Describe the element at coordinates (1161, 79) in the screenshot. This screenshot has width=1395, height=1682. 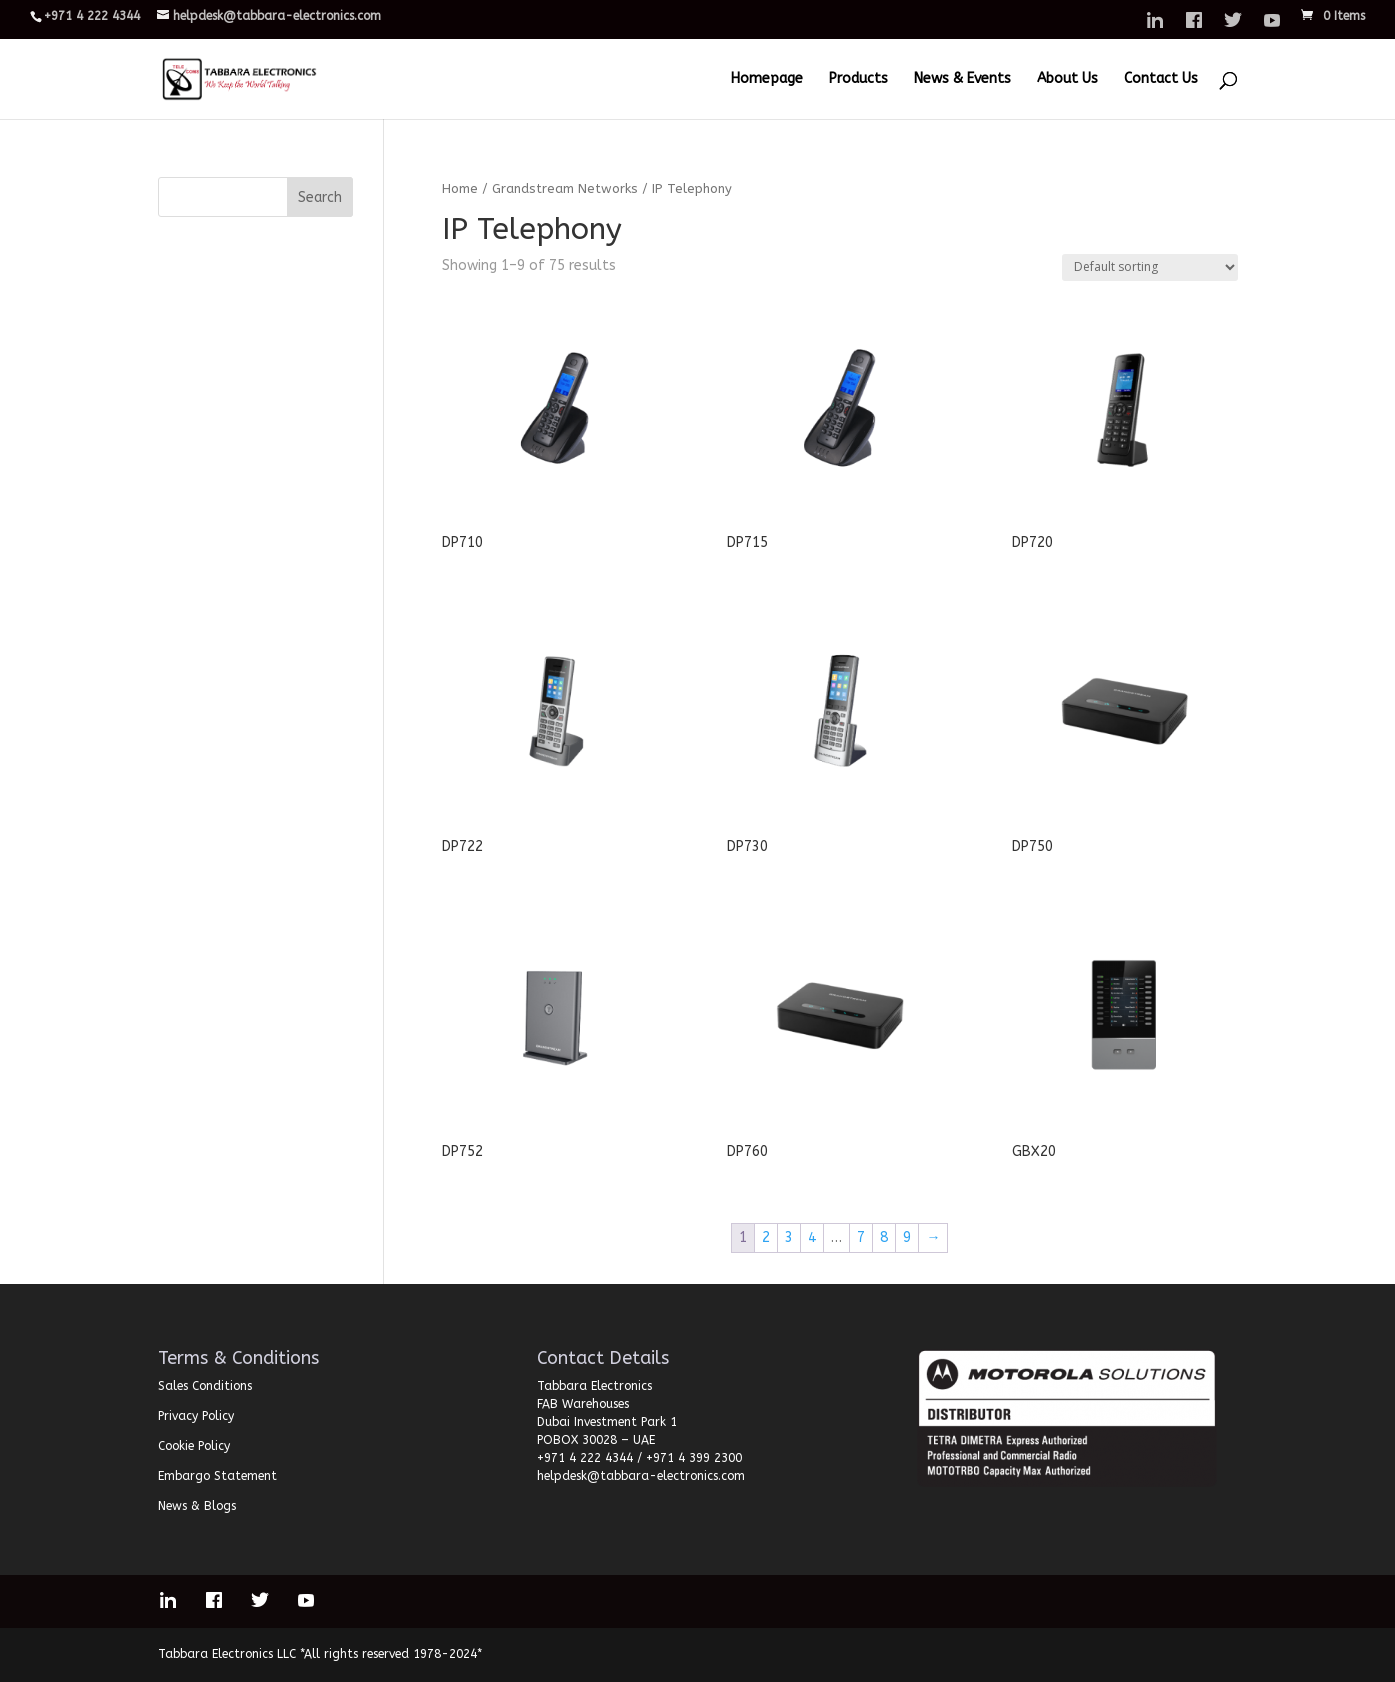
I see `Contact Us` at that location.